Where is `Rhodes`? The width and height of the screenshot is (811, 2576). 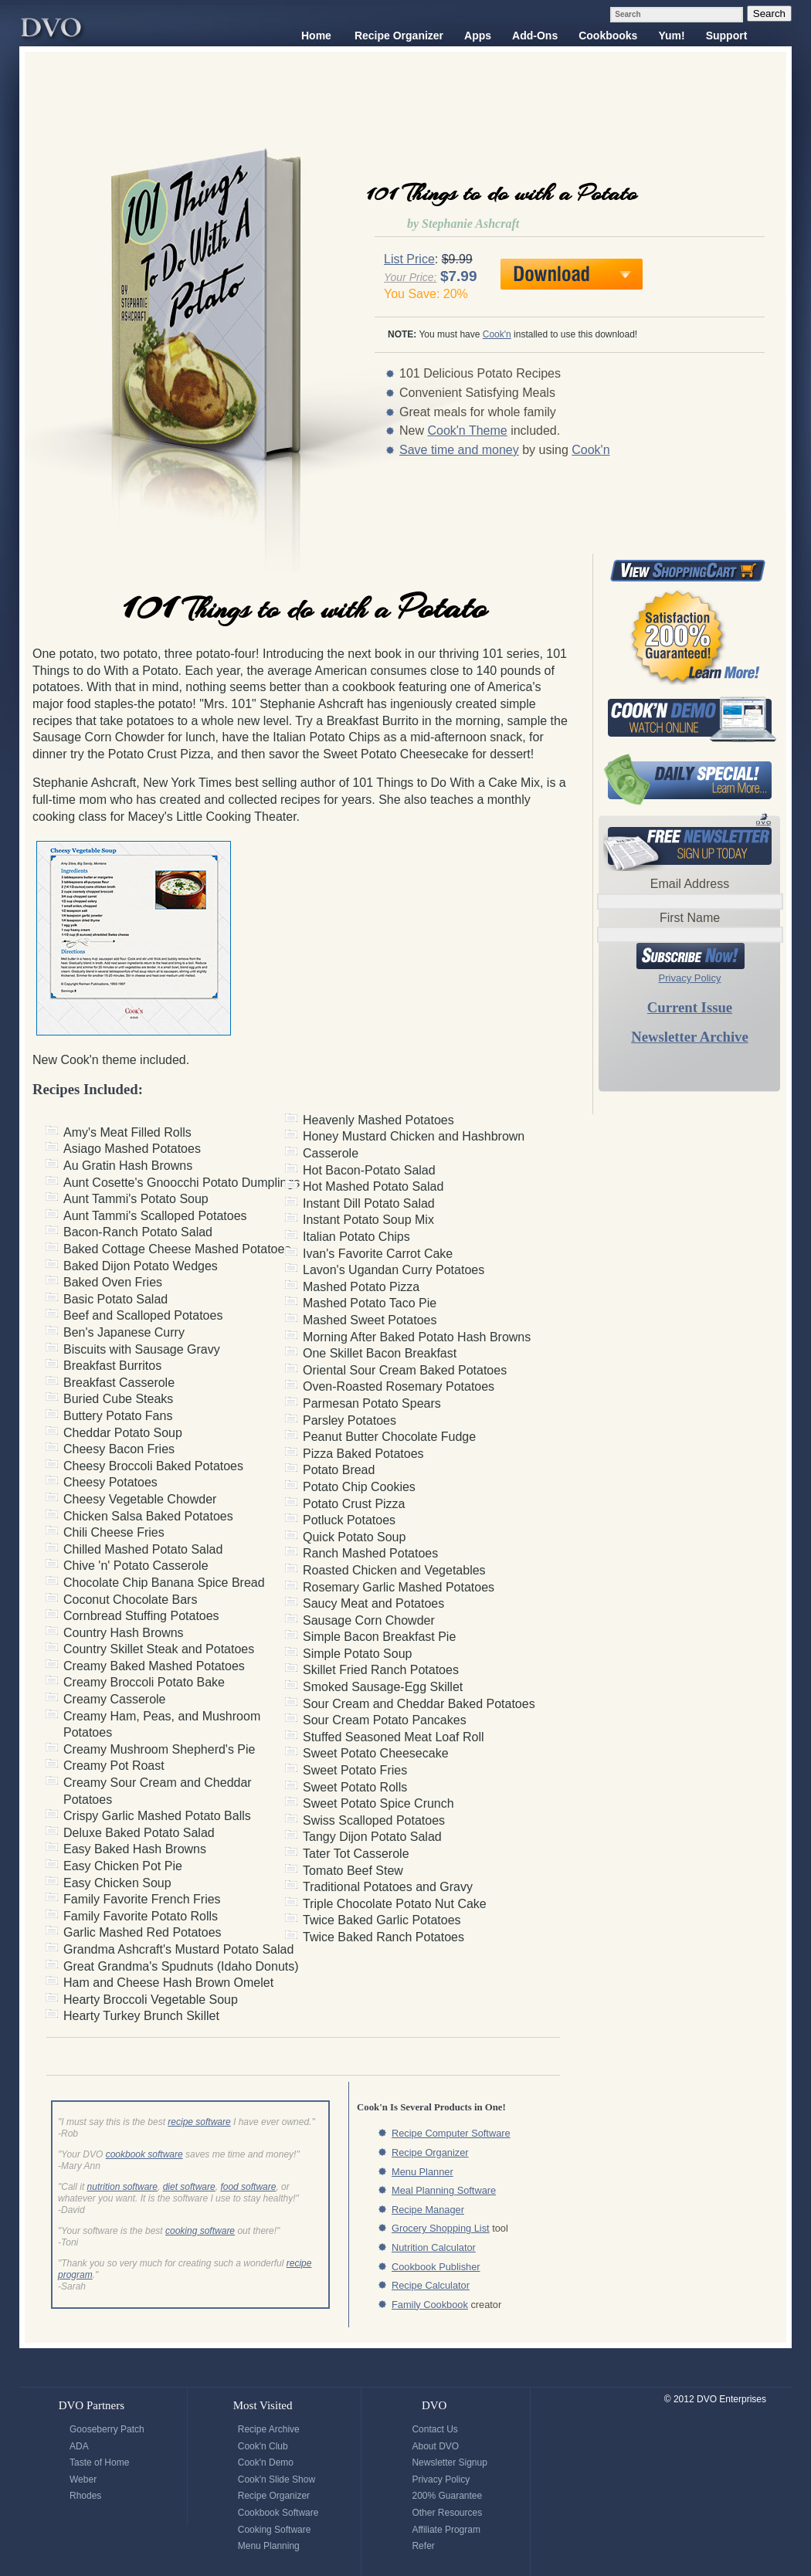
Rhodes is located at coordinates (85, 2495).